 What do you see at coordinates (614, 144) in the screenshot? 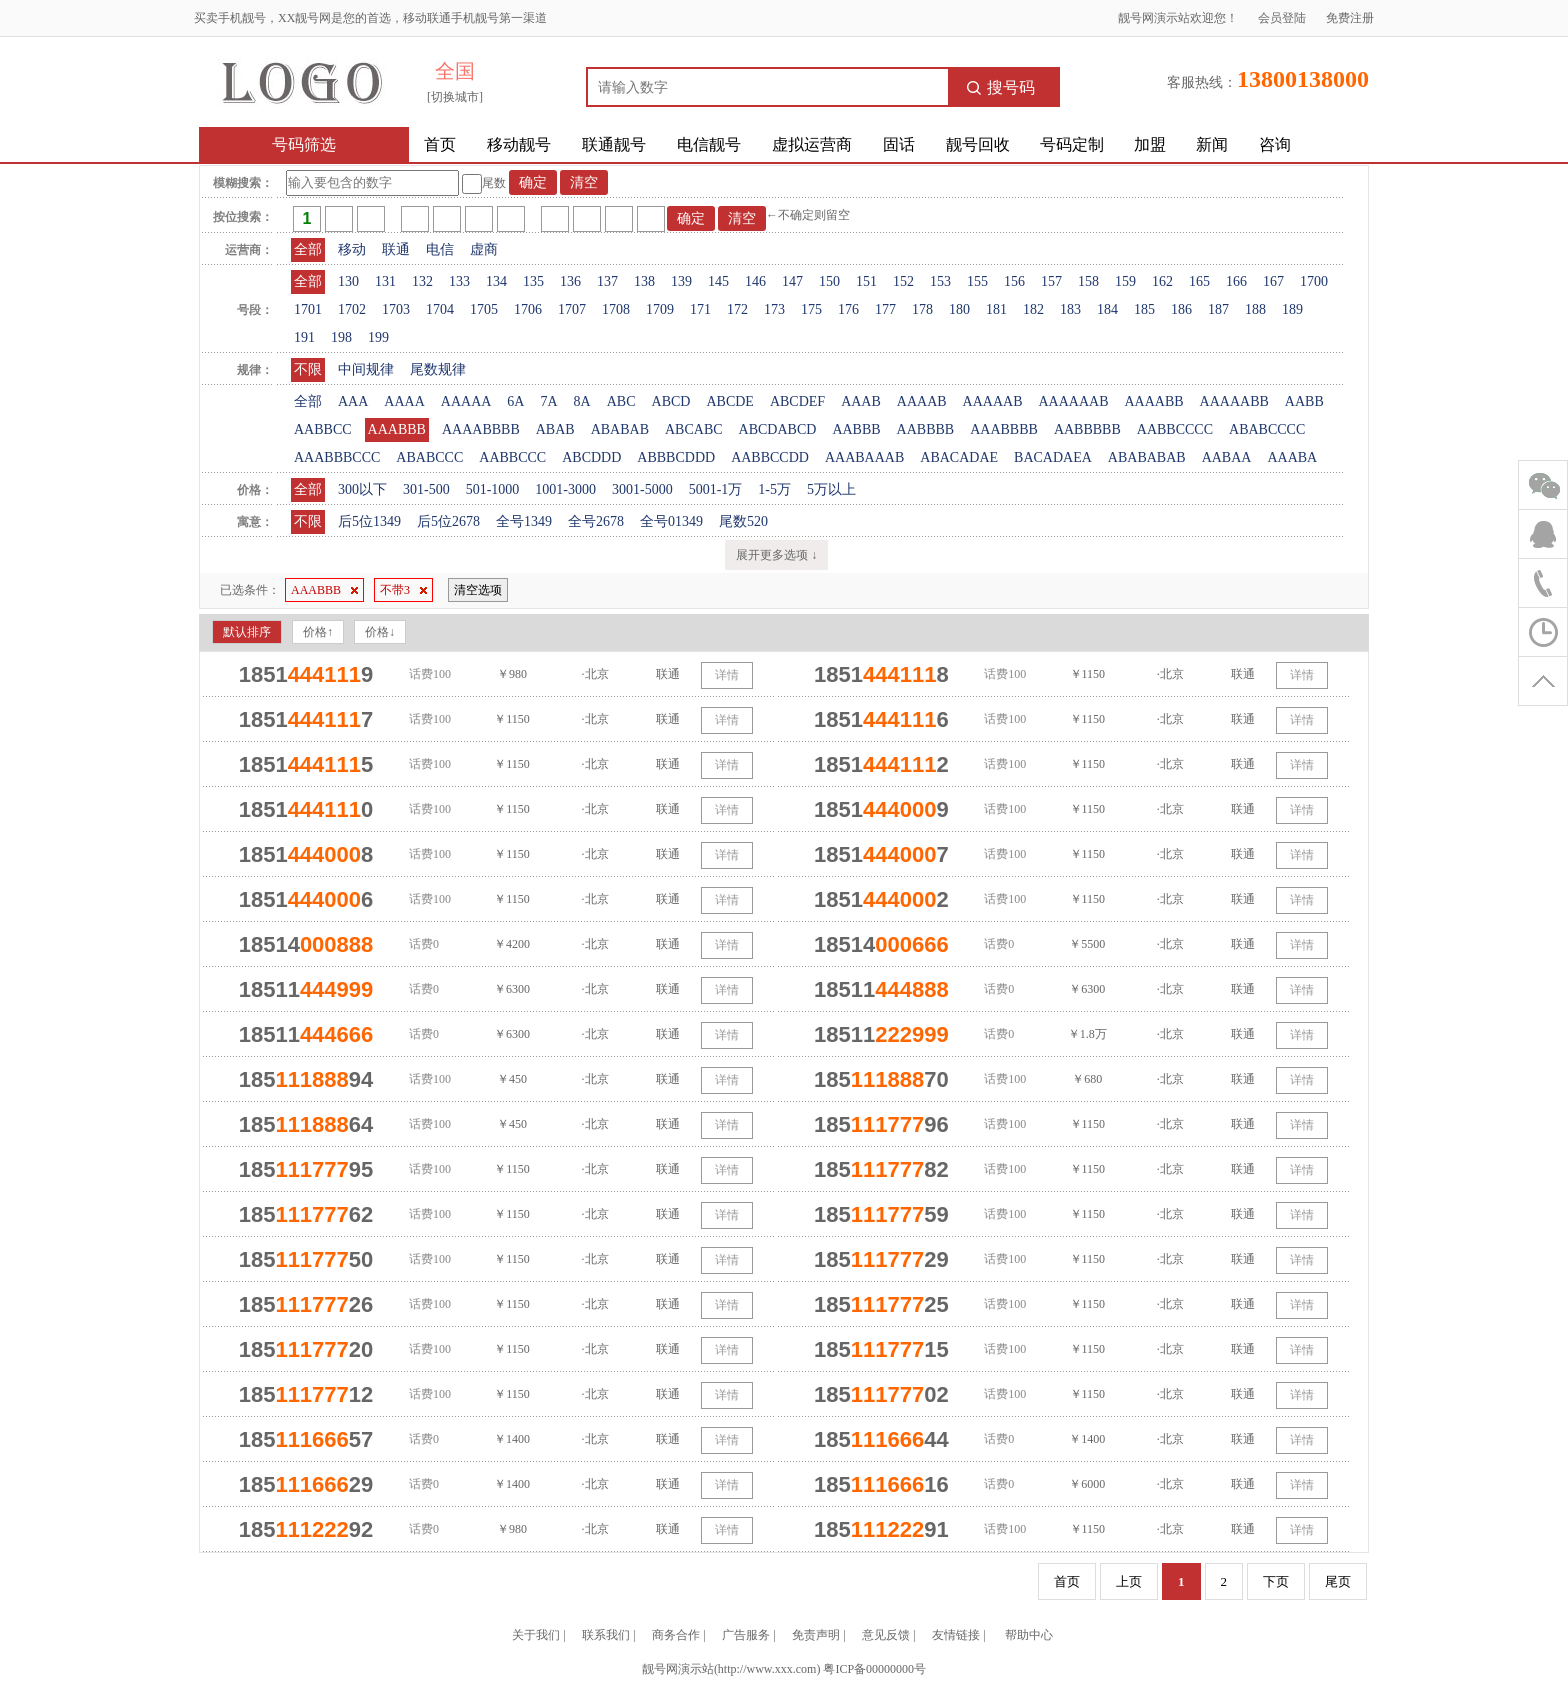
I see `联通靓号` at bounding box center [614, 144].